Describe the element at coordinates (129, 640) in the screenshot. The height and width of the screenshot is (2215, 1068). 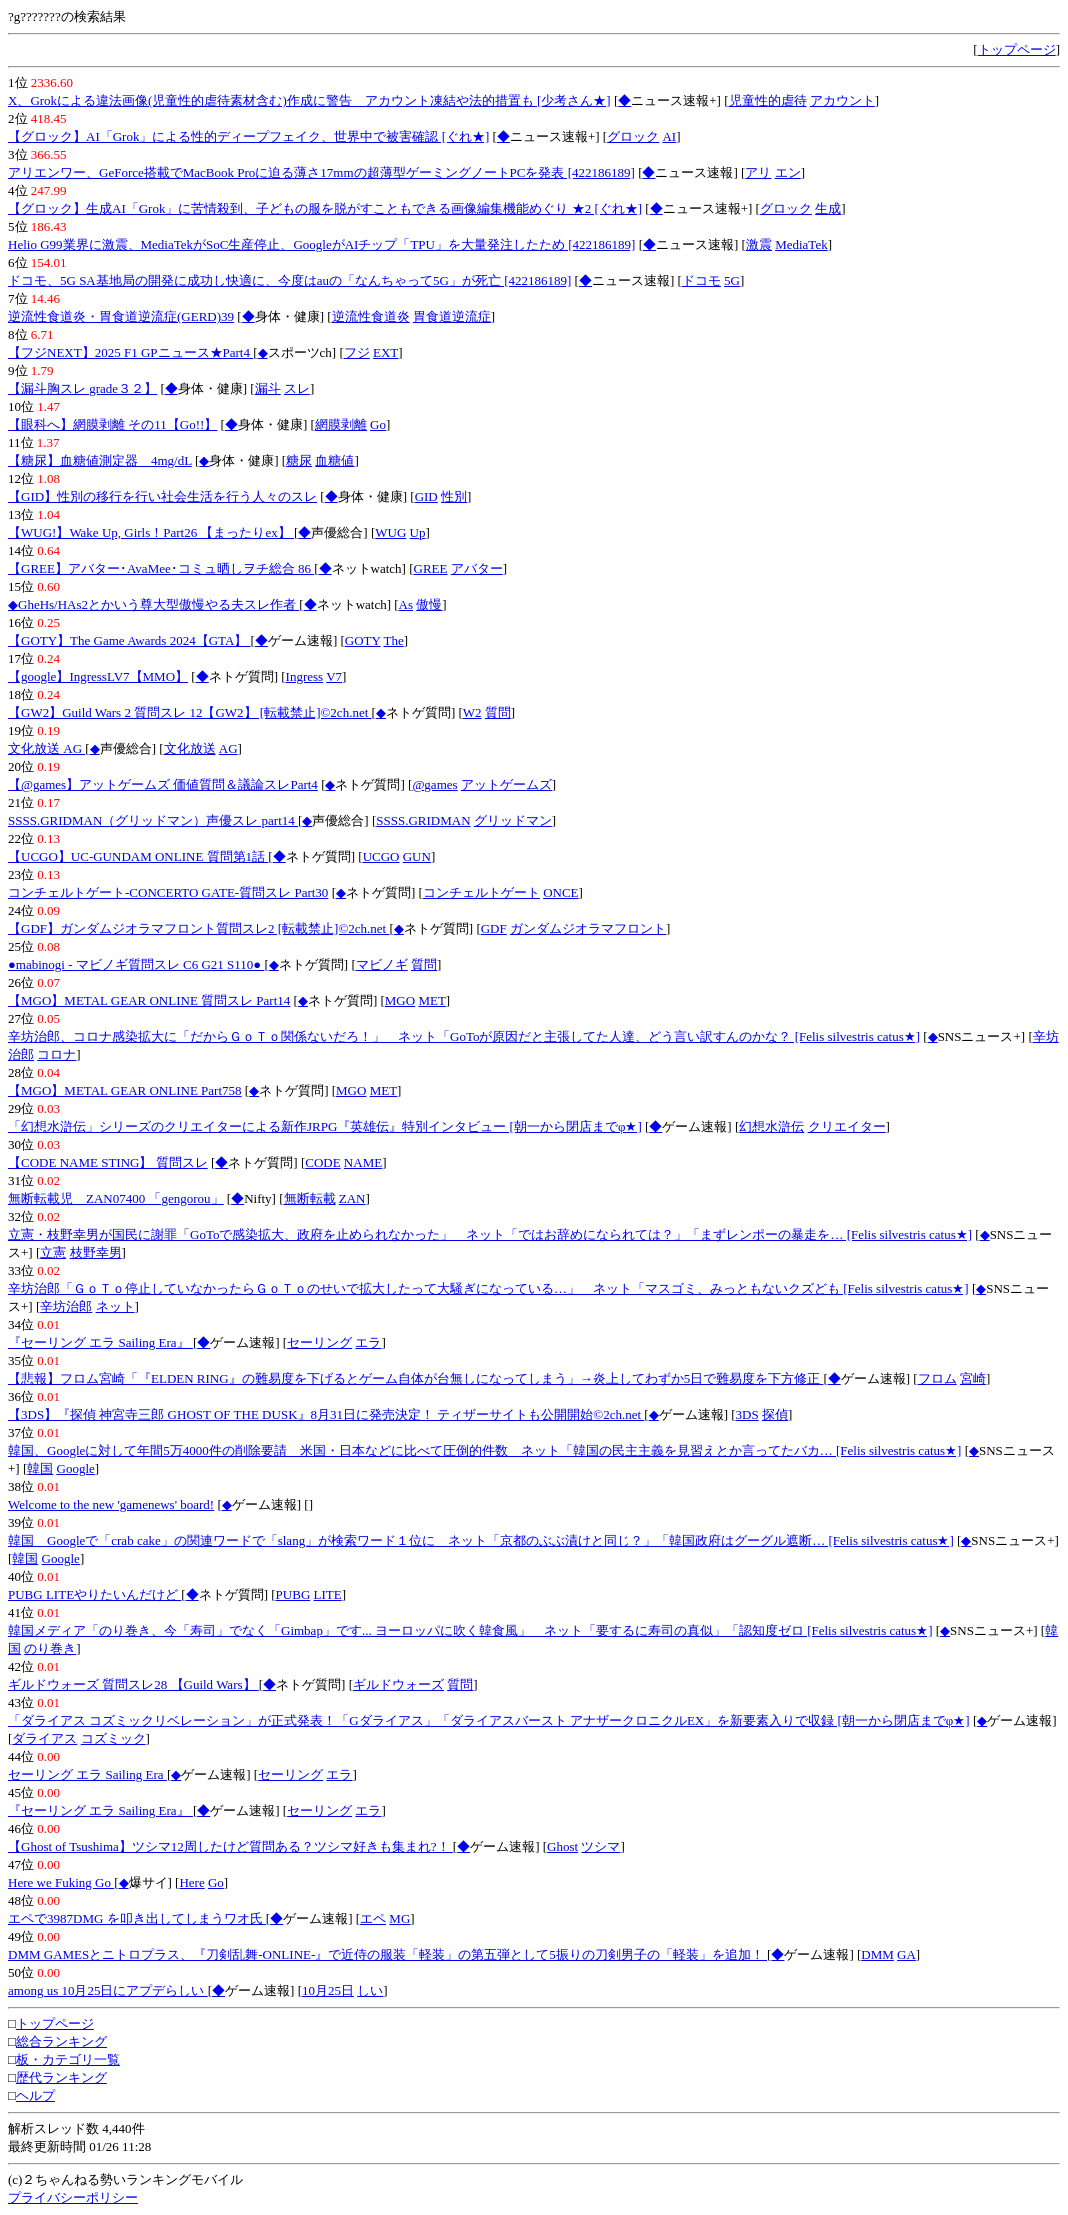
I see `【GOTY】The Game Awards 2024【GTA】` at that location.